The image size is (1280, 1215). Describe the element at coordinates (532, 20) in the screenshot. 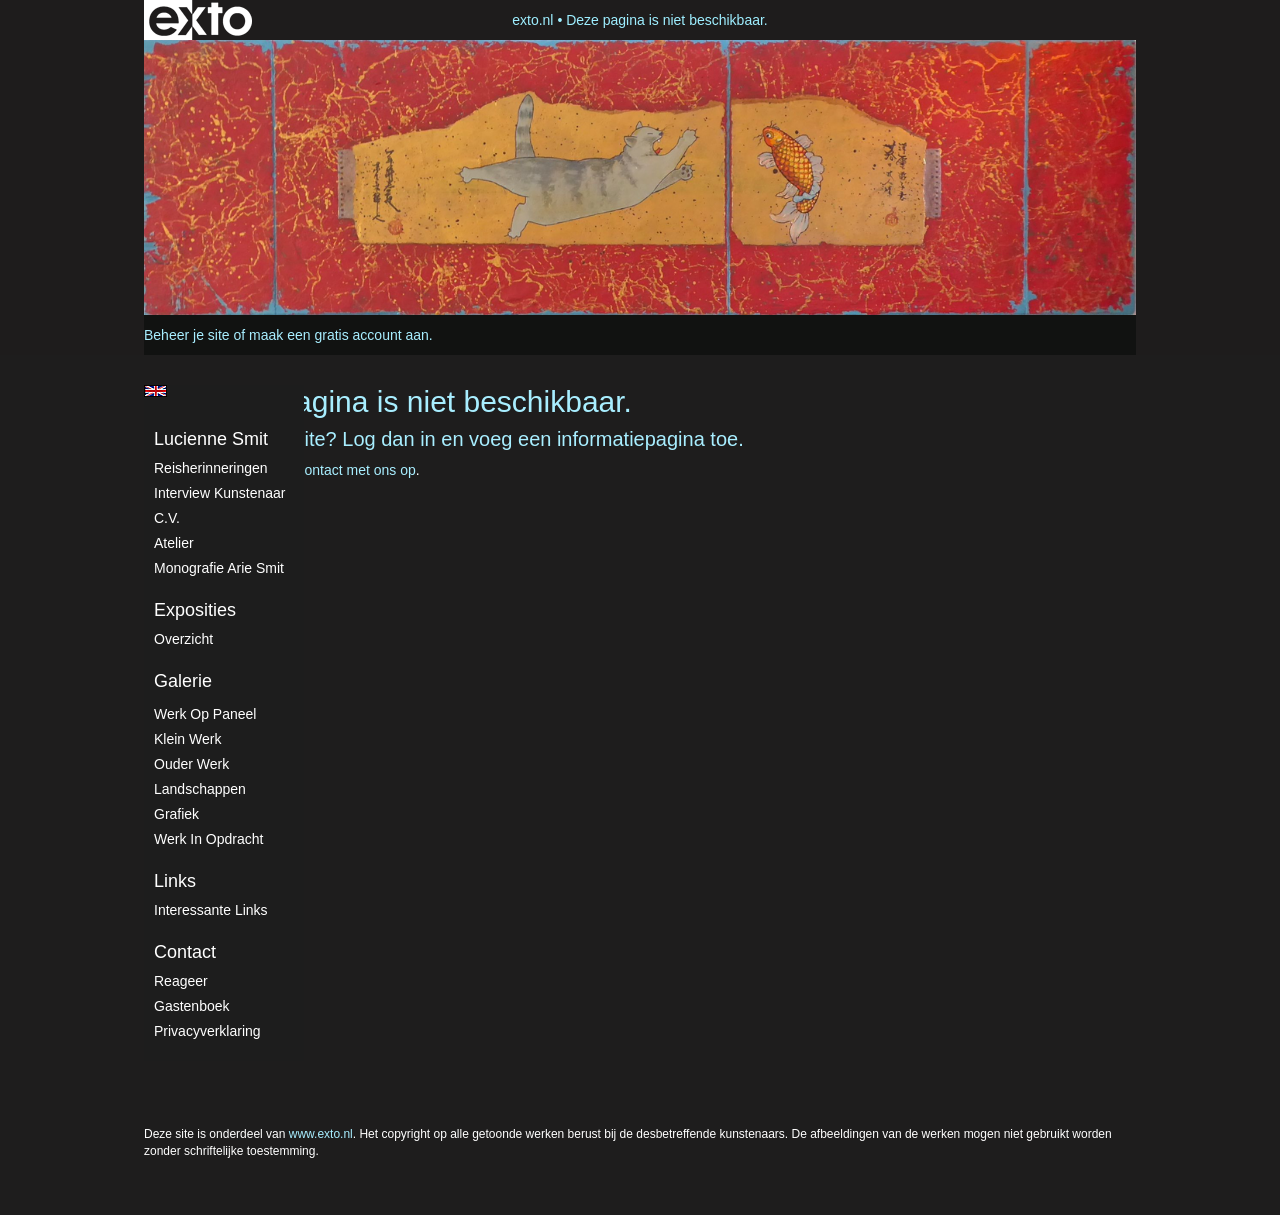

I see `exto.nl` at that location.